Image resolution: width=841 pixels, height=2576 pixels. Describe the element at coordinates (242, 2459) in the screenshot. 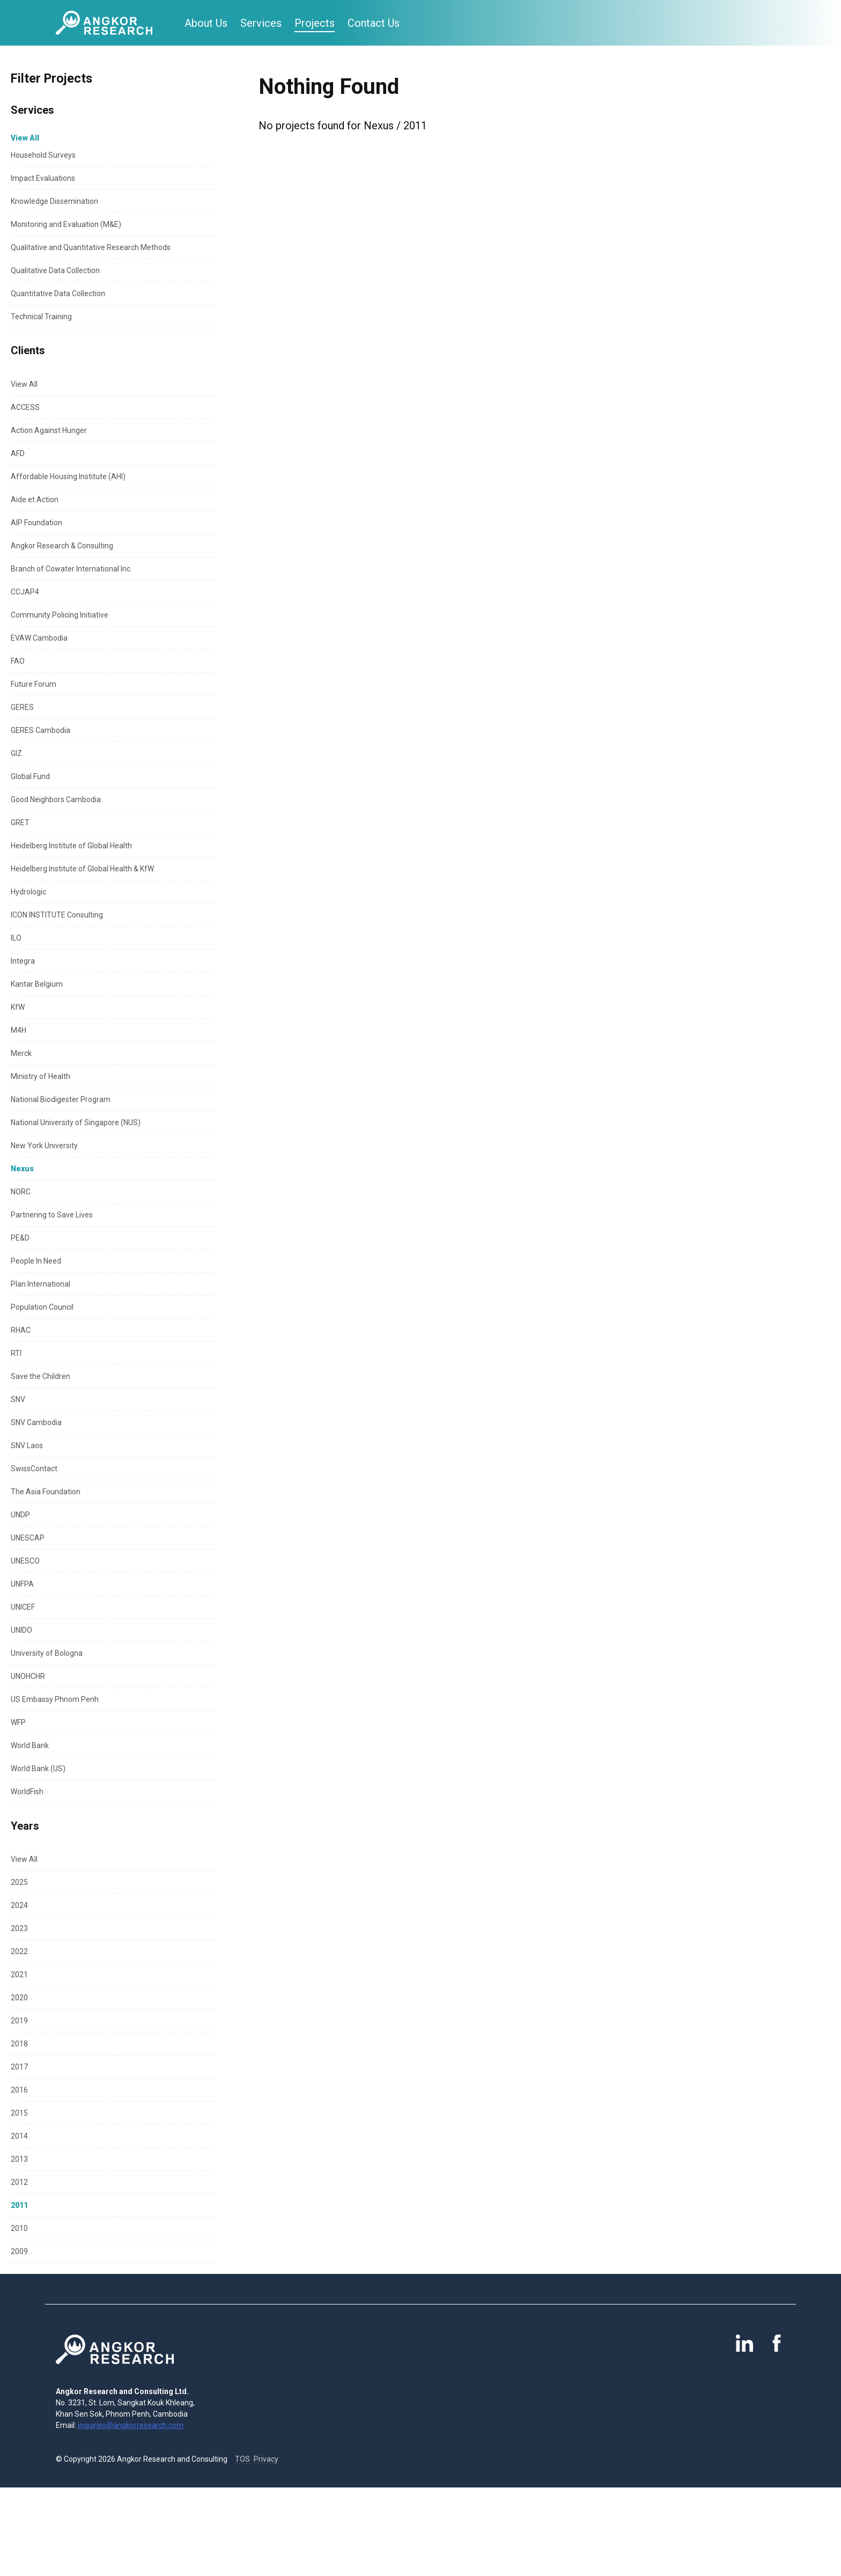

I see `TOS` at that location.